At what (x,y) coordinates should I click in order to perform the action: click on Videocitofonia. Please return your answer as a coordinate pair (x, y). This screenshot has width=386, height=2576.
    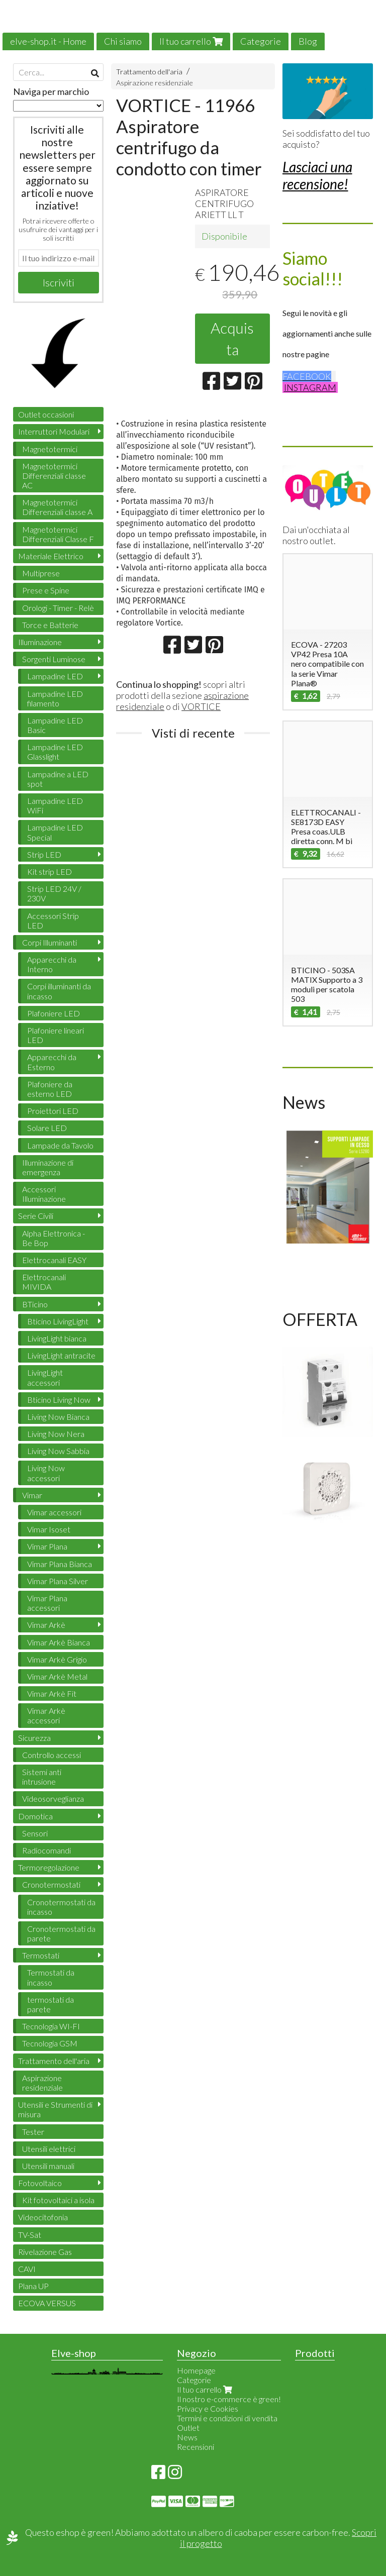
    Looking at the image, I should click on (43, 2217).